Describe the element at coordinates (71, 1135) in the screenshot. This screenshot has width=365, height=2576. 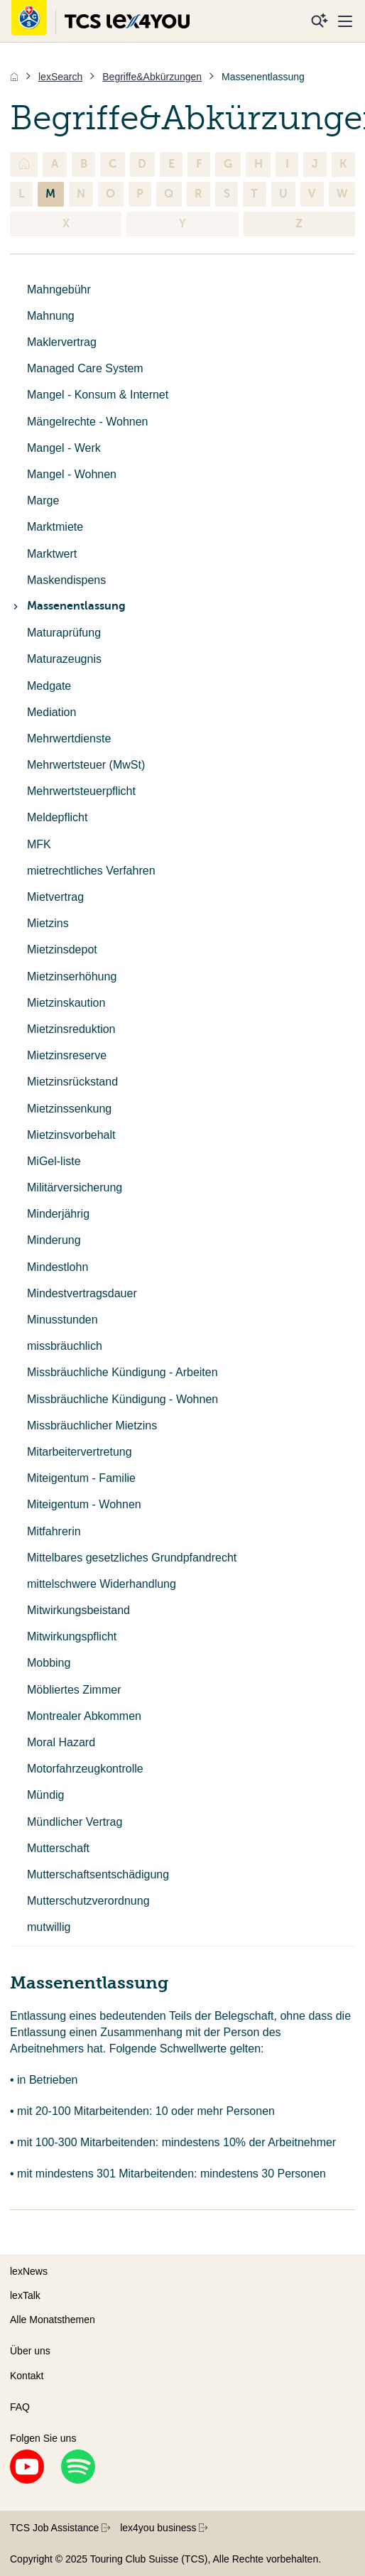
I see `Mietzinsvorbehalt` at that location.